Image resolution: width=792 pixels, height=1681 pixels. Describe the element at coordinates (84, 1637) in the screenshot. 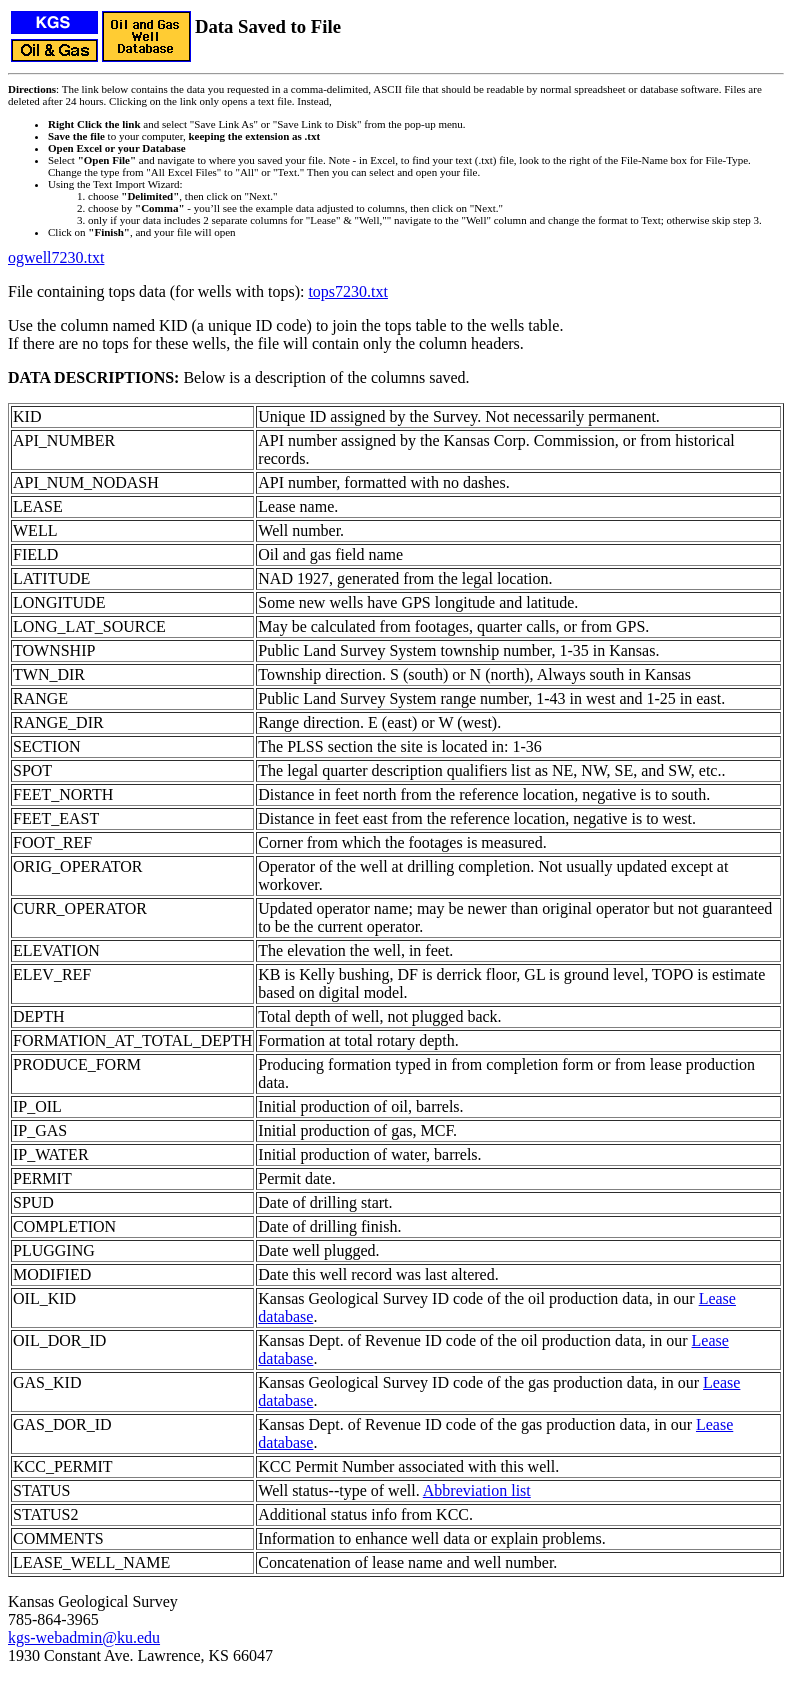

I see `kgs-webadmin@ku.edu` at that location.